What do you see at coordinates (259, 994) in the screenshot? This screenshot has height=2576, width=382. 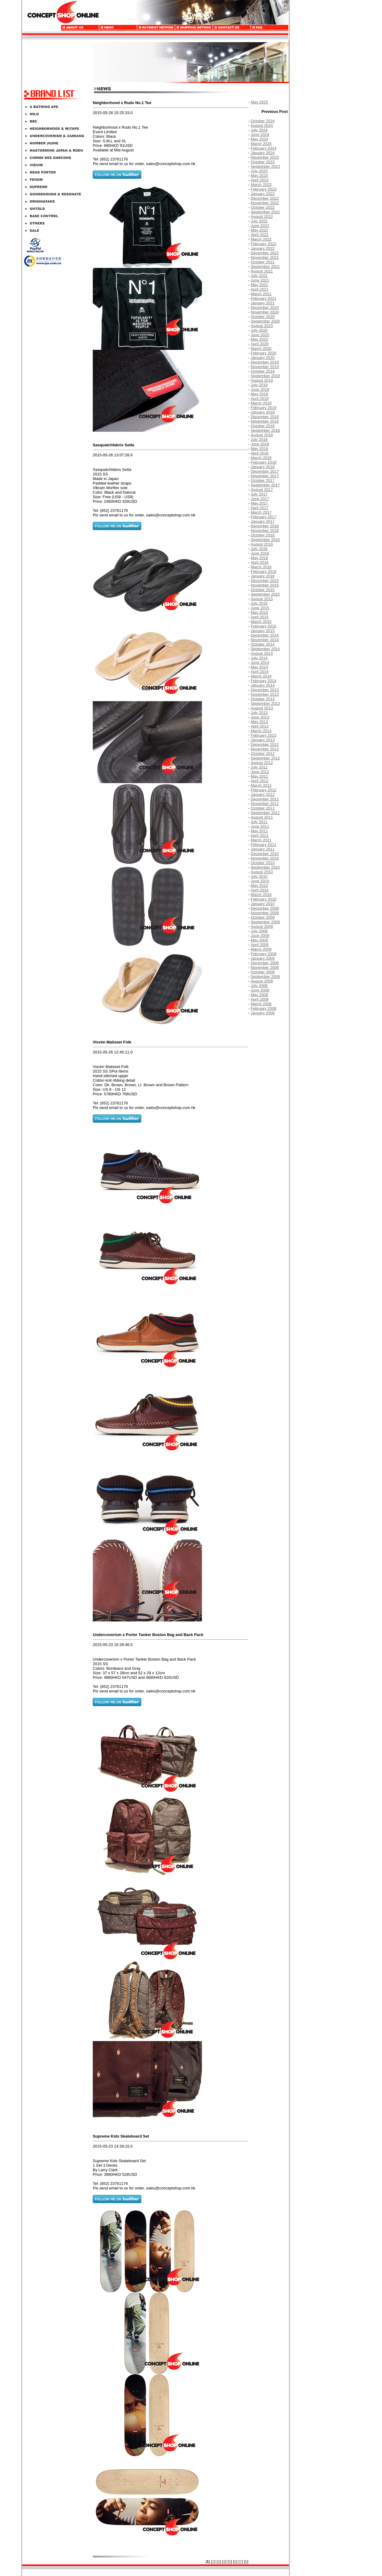 I see `May 2008` at bounding box center [259, 994].